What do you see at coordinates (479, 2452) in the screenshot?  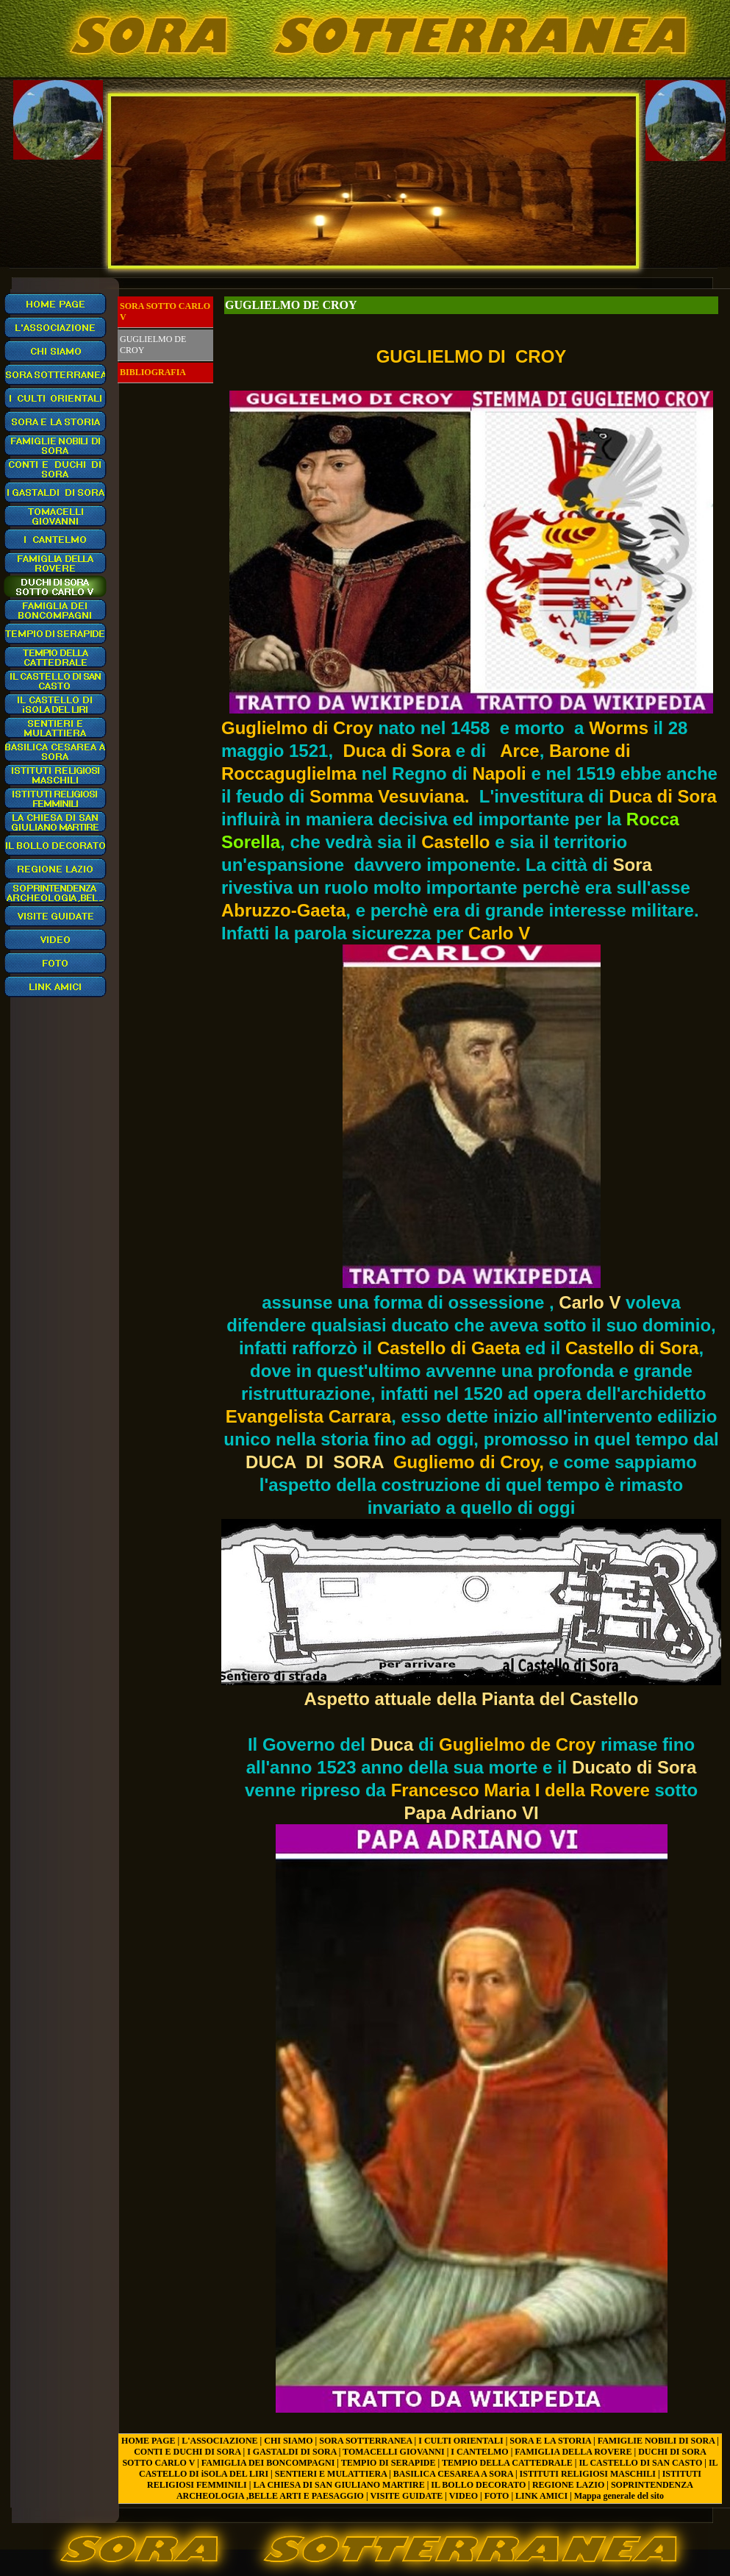 I see `I CANTELMO` at bounding box center [479, 2452].